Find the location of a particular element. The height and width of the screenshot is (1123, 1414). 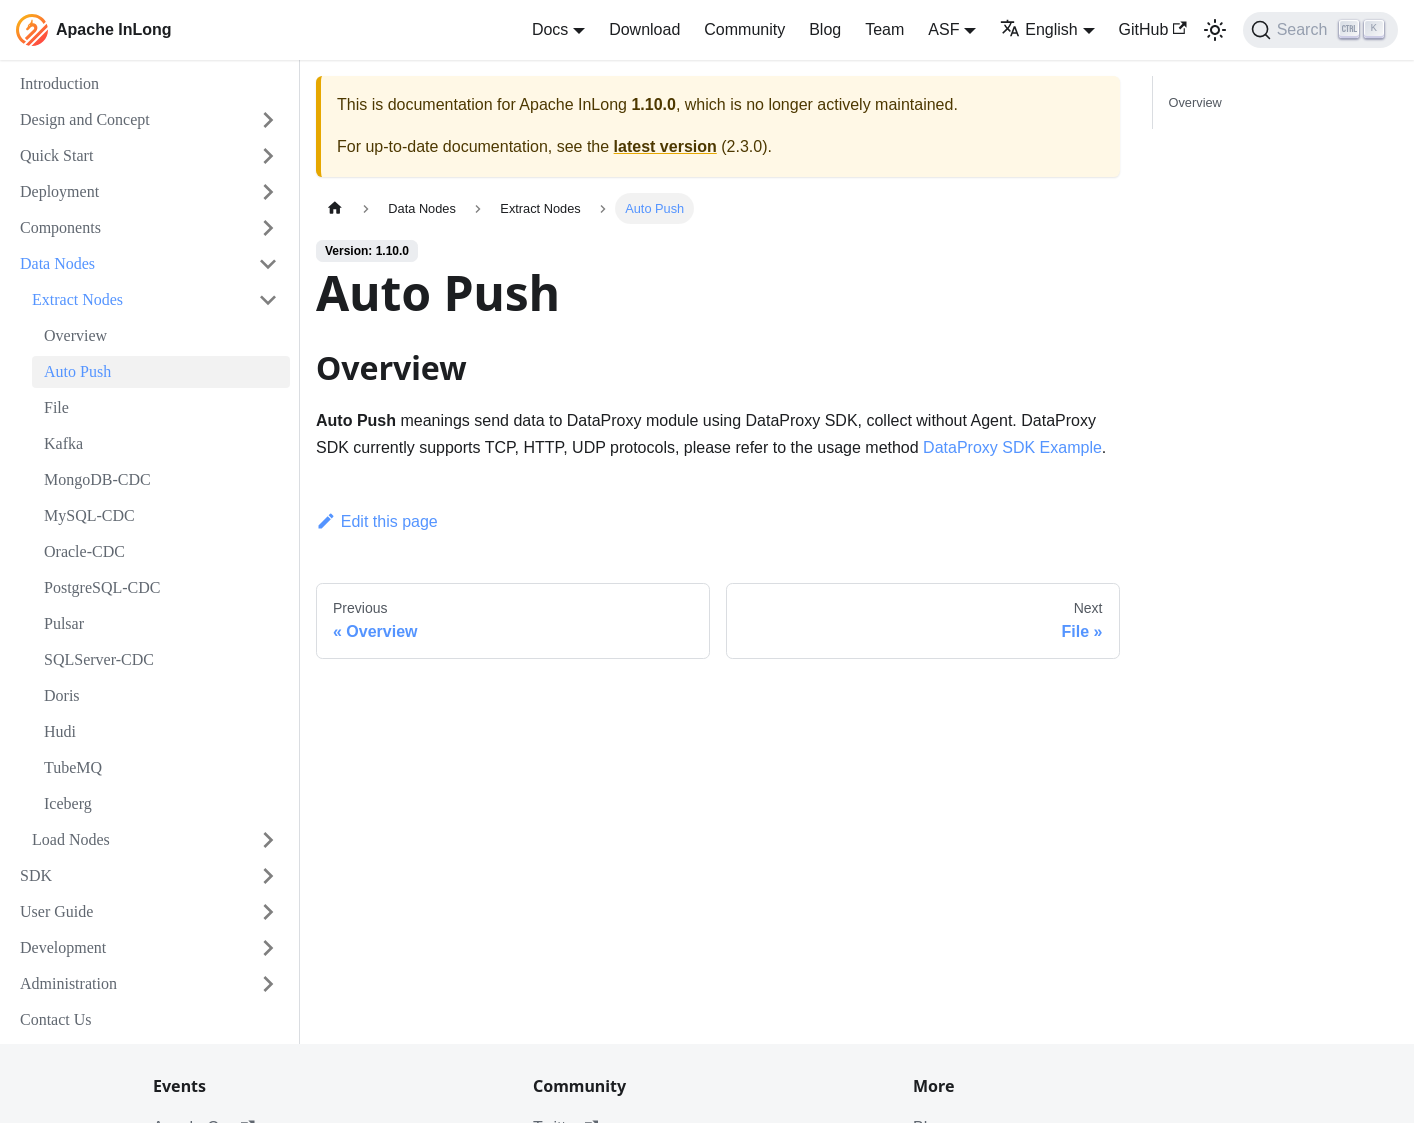

Kafka is located at coordinates (63, 443).